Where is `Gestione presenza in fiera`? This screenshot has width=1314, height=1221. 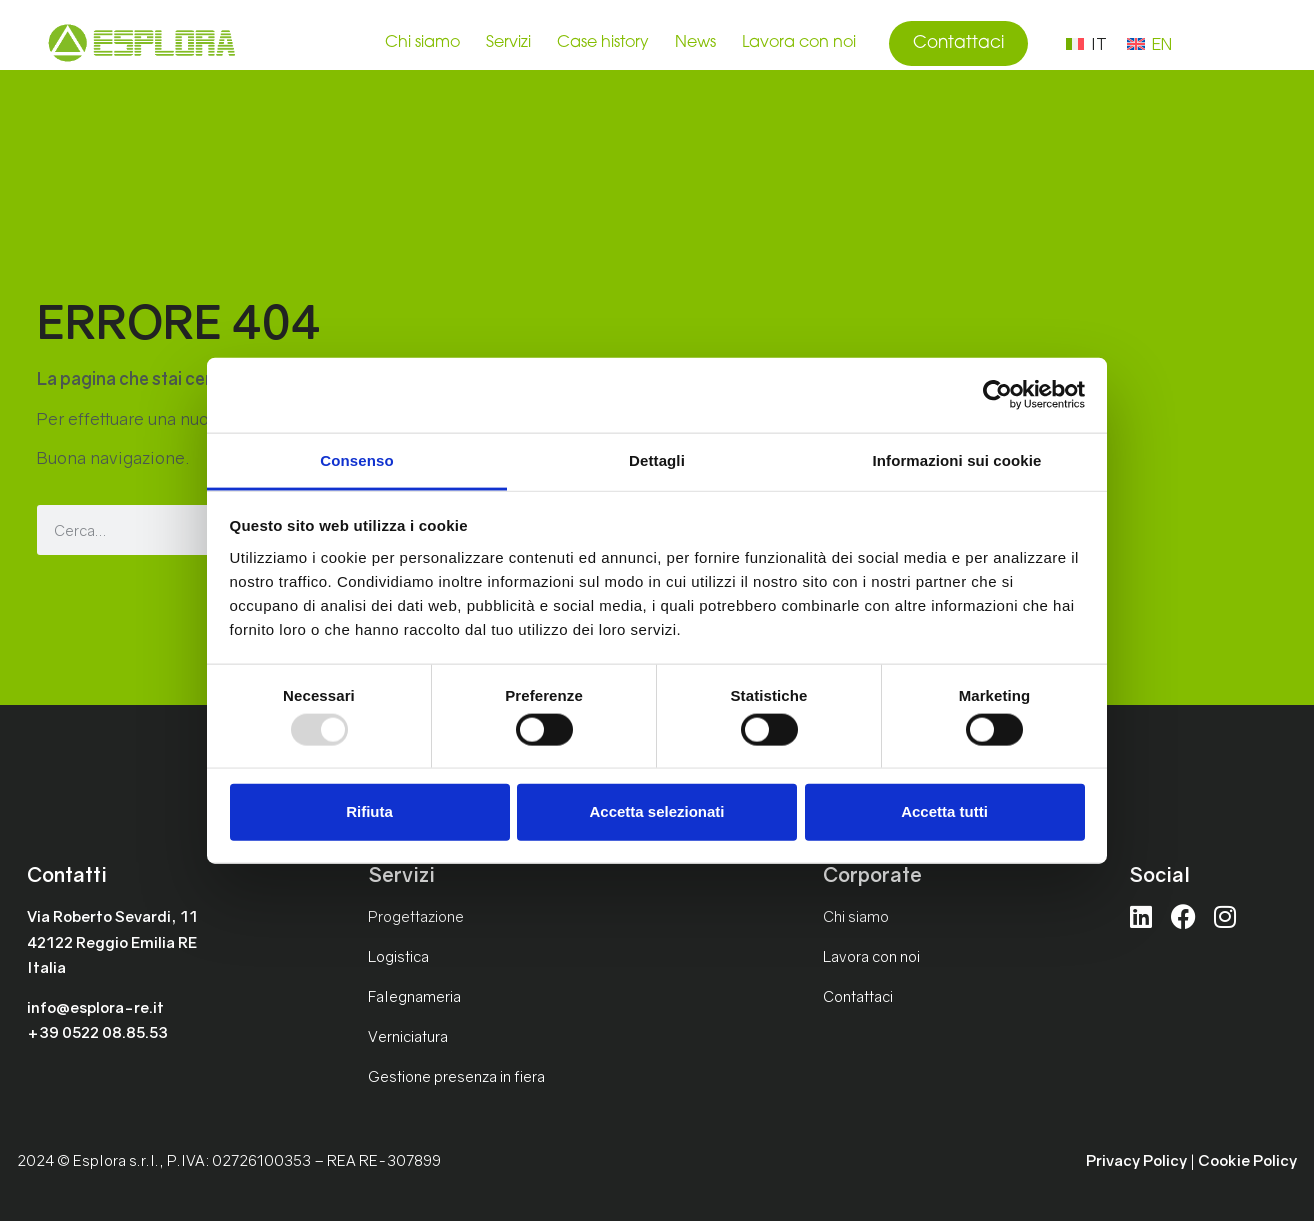 Gestione presenza in fiera is located at coordinates (456, 1076).